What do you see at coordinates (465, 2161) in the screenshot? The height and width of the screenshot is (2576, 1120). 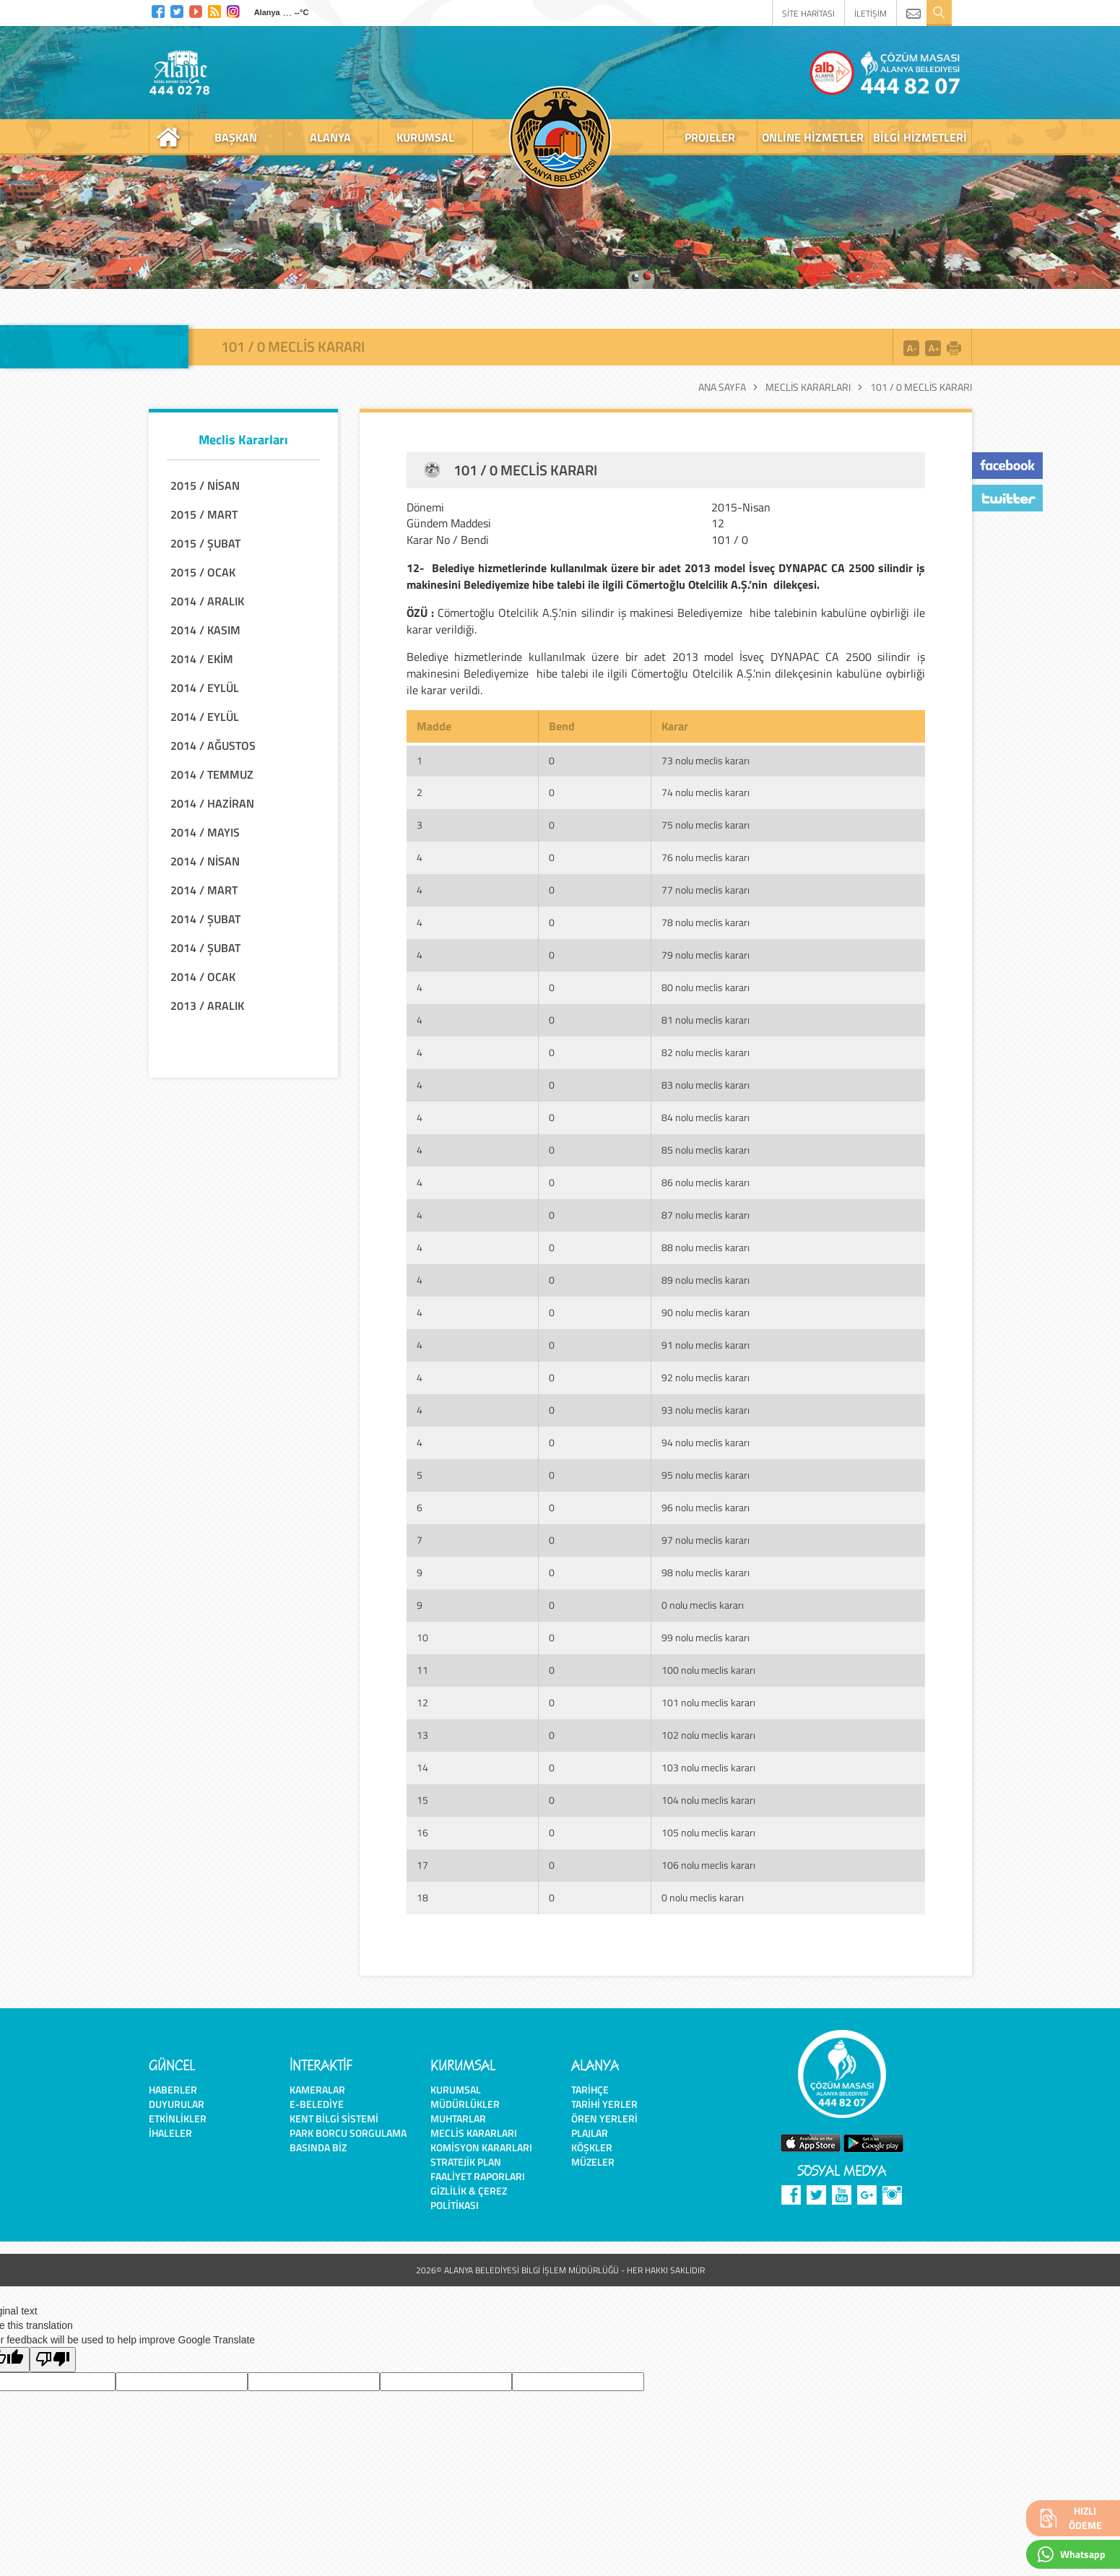 I see `Stratejik Plan` at bounding box center [465, 2161].